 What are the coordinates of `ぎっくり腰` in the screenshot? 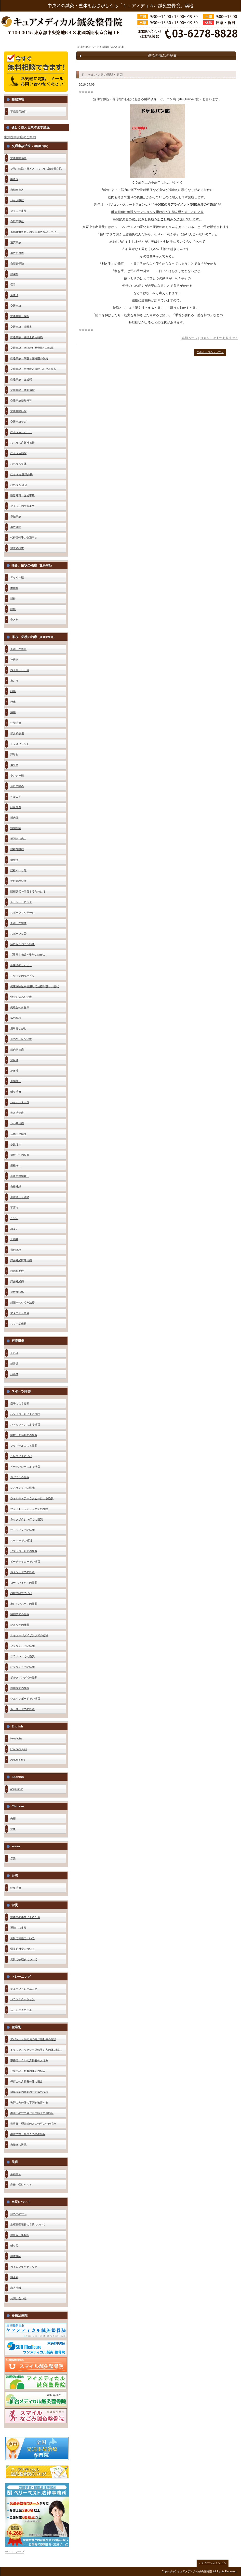 It's located at (17, 577).